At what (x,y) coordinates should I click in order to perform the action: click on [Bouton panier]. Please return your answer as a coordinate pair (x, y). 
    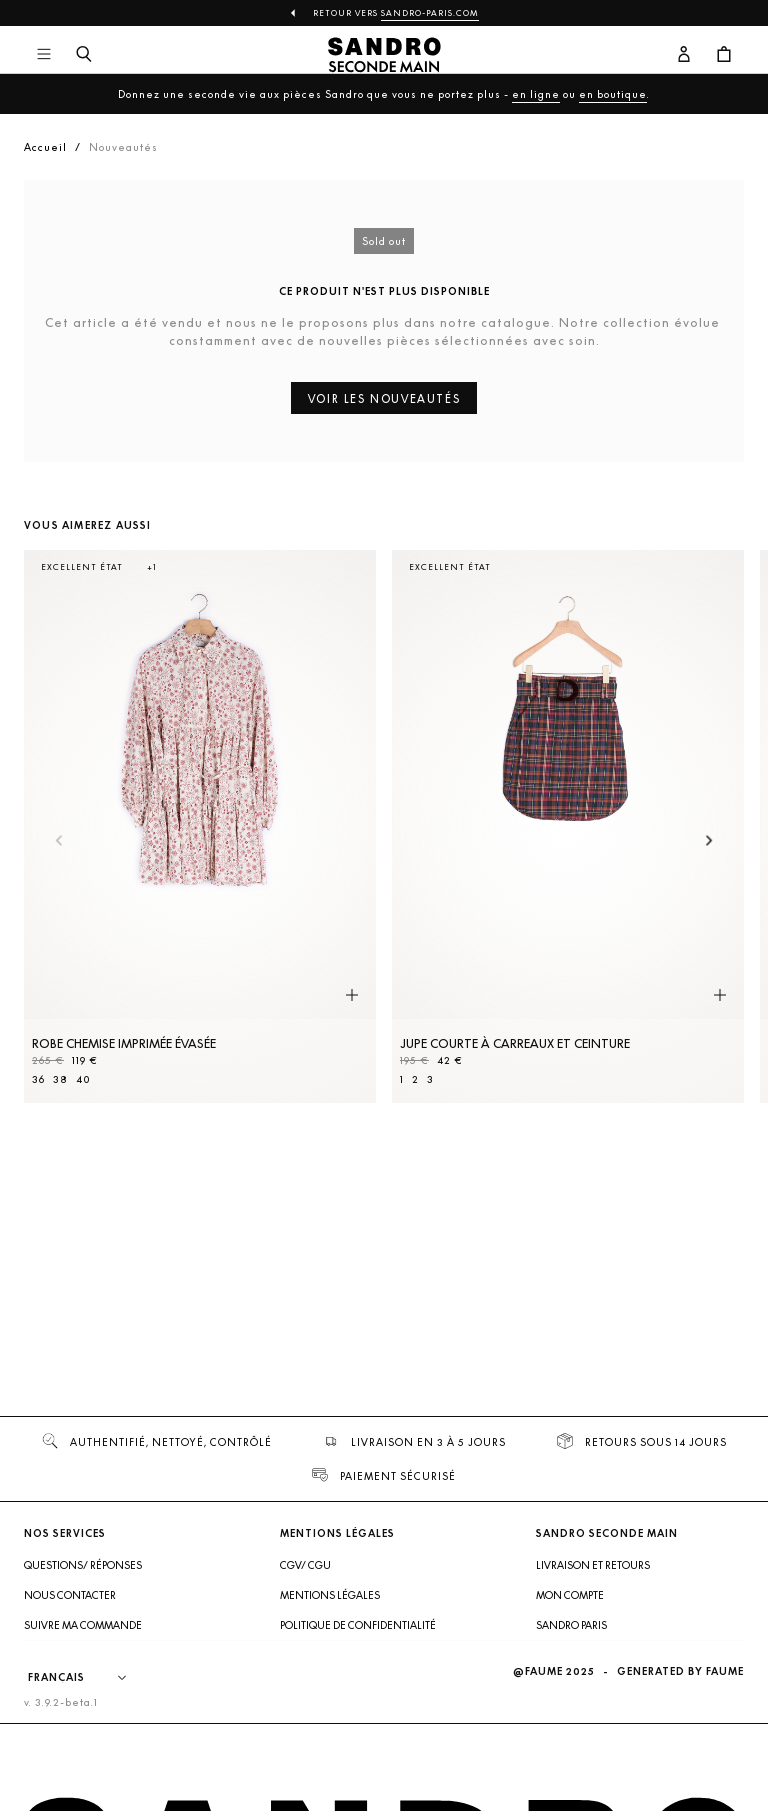
    Looking at the image, I should click on (724, 55).